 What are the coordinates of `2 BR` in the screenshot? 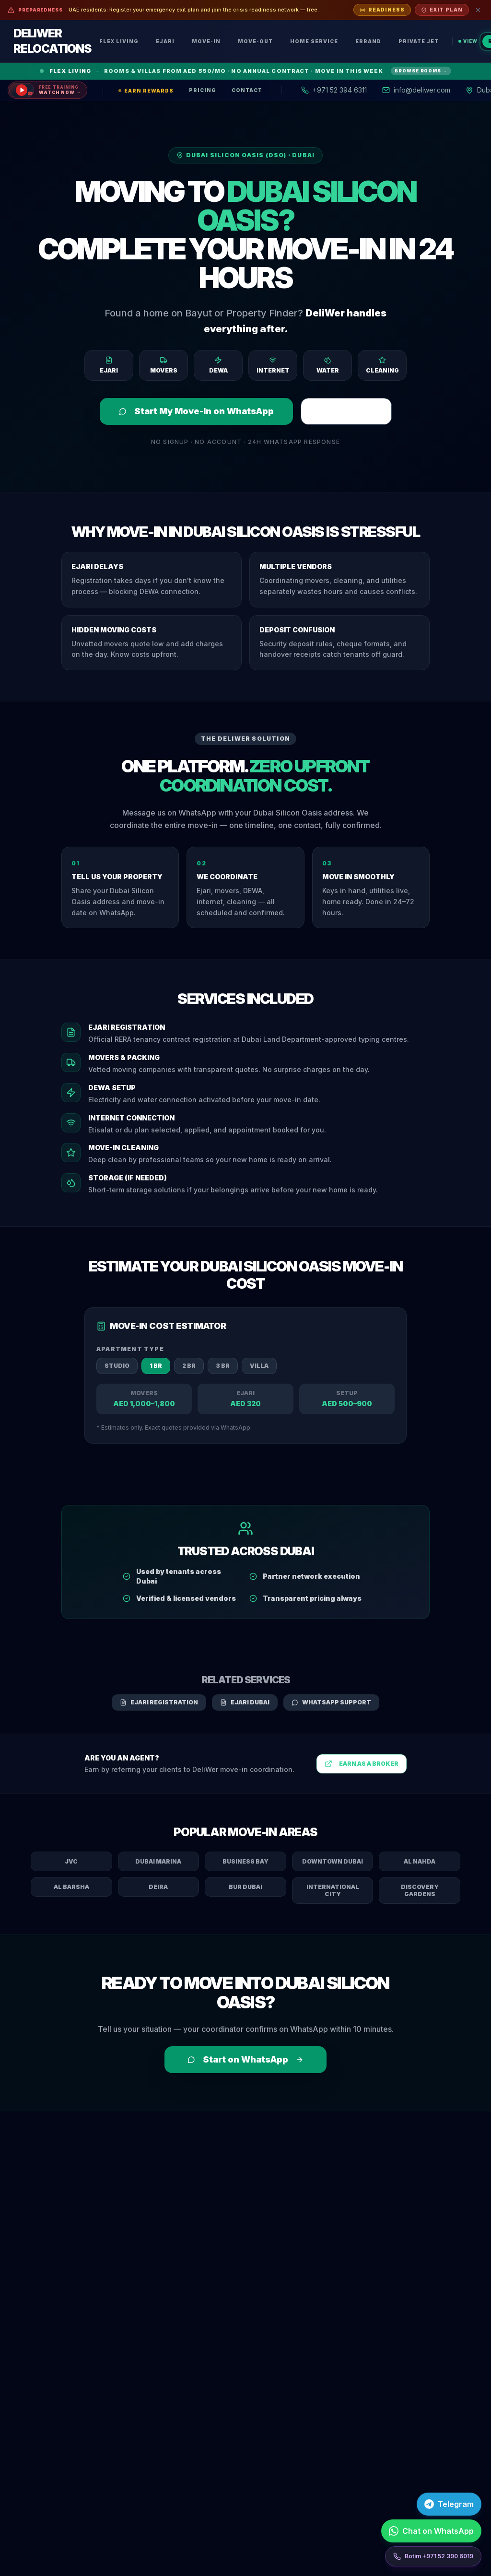 It's located at (189, 1365).